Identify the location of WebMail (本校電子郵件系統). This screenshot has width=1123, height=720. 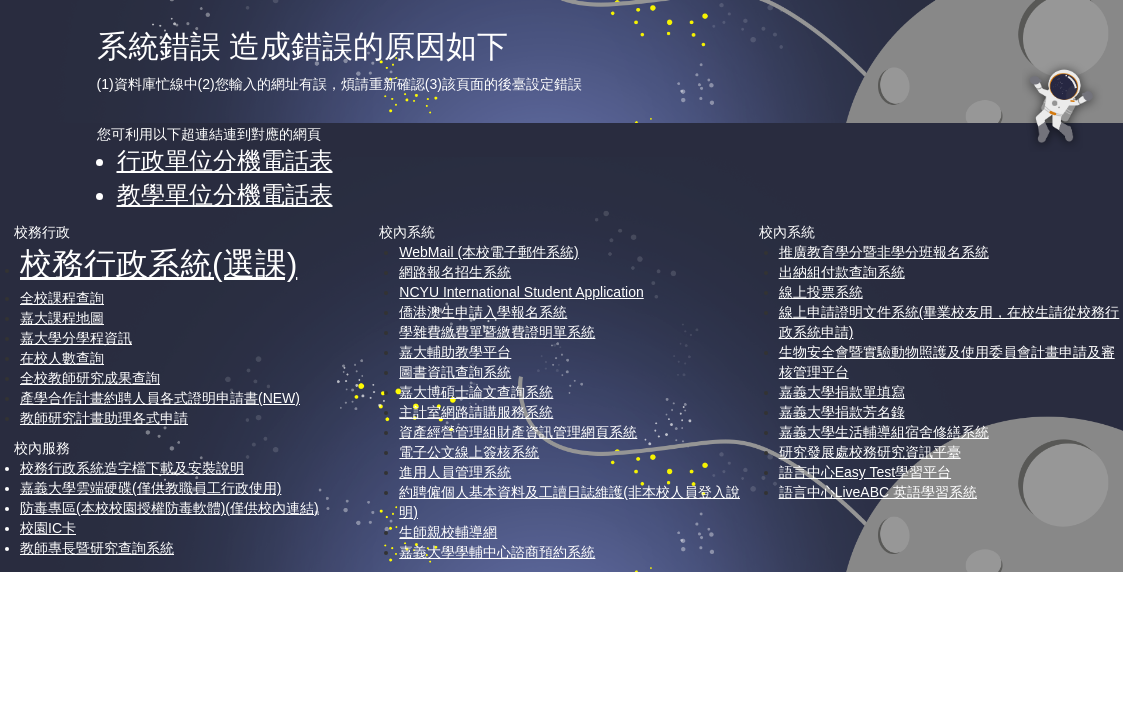
(488, 252).